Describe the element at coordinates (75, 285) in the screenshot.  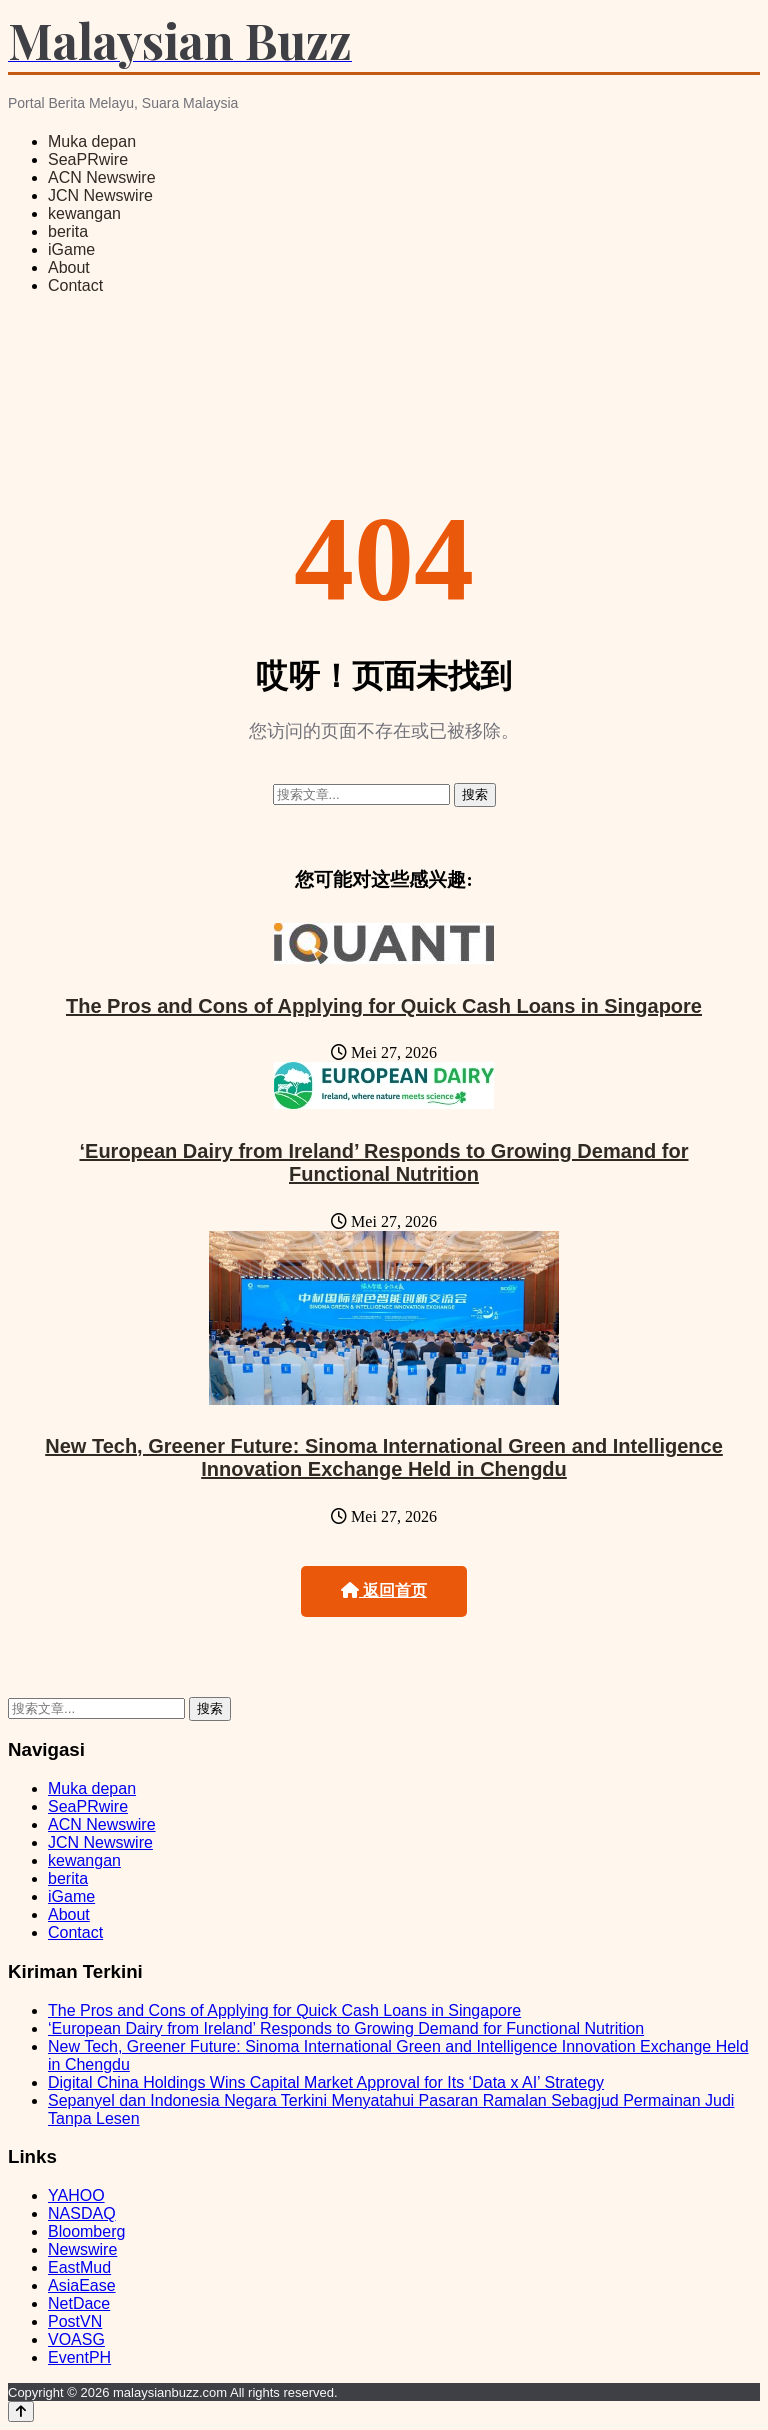
I see `Contact` at that location.